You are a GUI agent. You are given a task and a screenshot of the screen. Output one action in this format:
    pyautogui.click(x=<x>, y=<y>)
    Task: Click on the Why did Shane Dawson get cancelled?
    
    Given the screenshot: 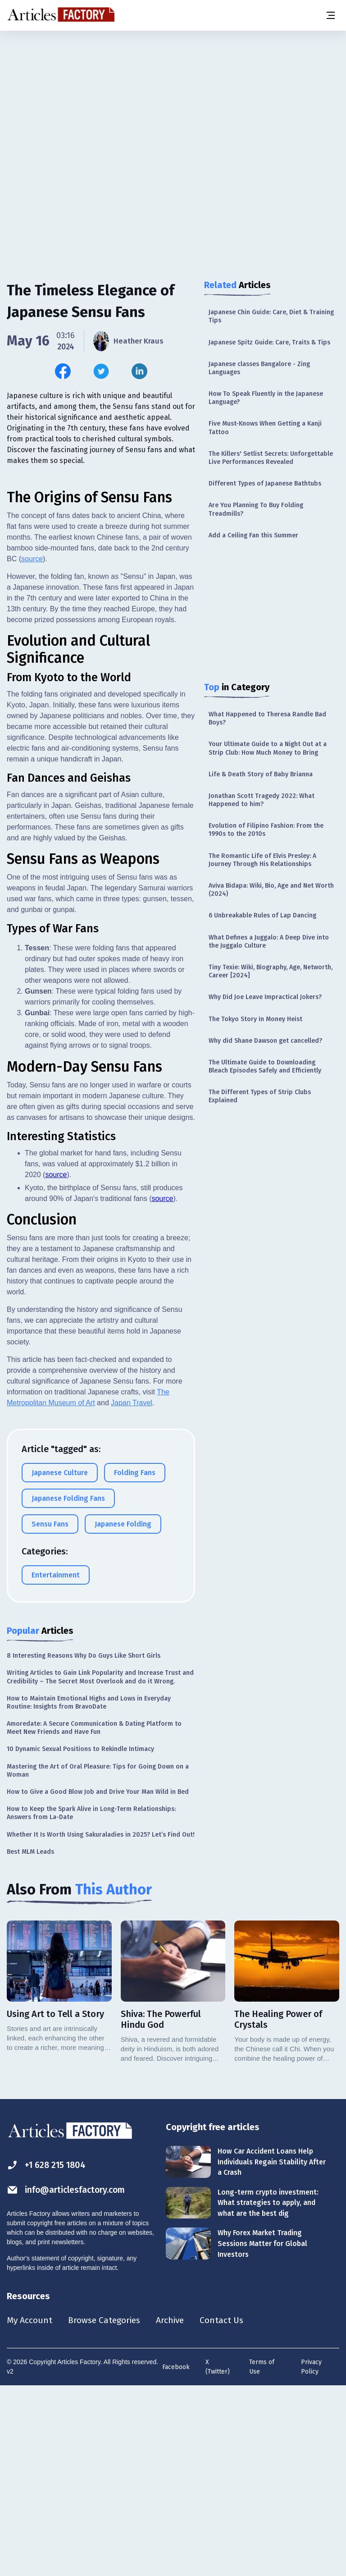 What is the action you would take?
    pyautogui.click(x=265, y=1041)
    